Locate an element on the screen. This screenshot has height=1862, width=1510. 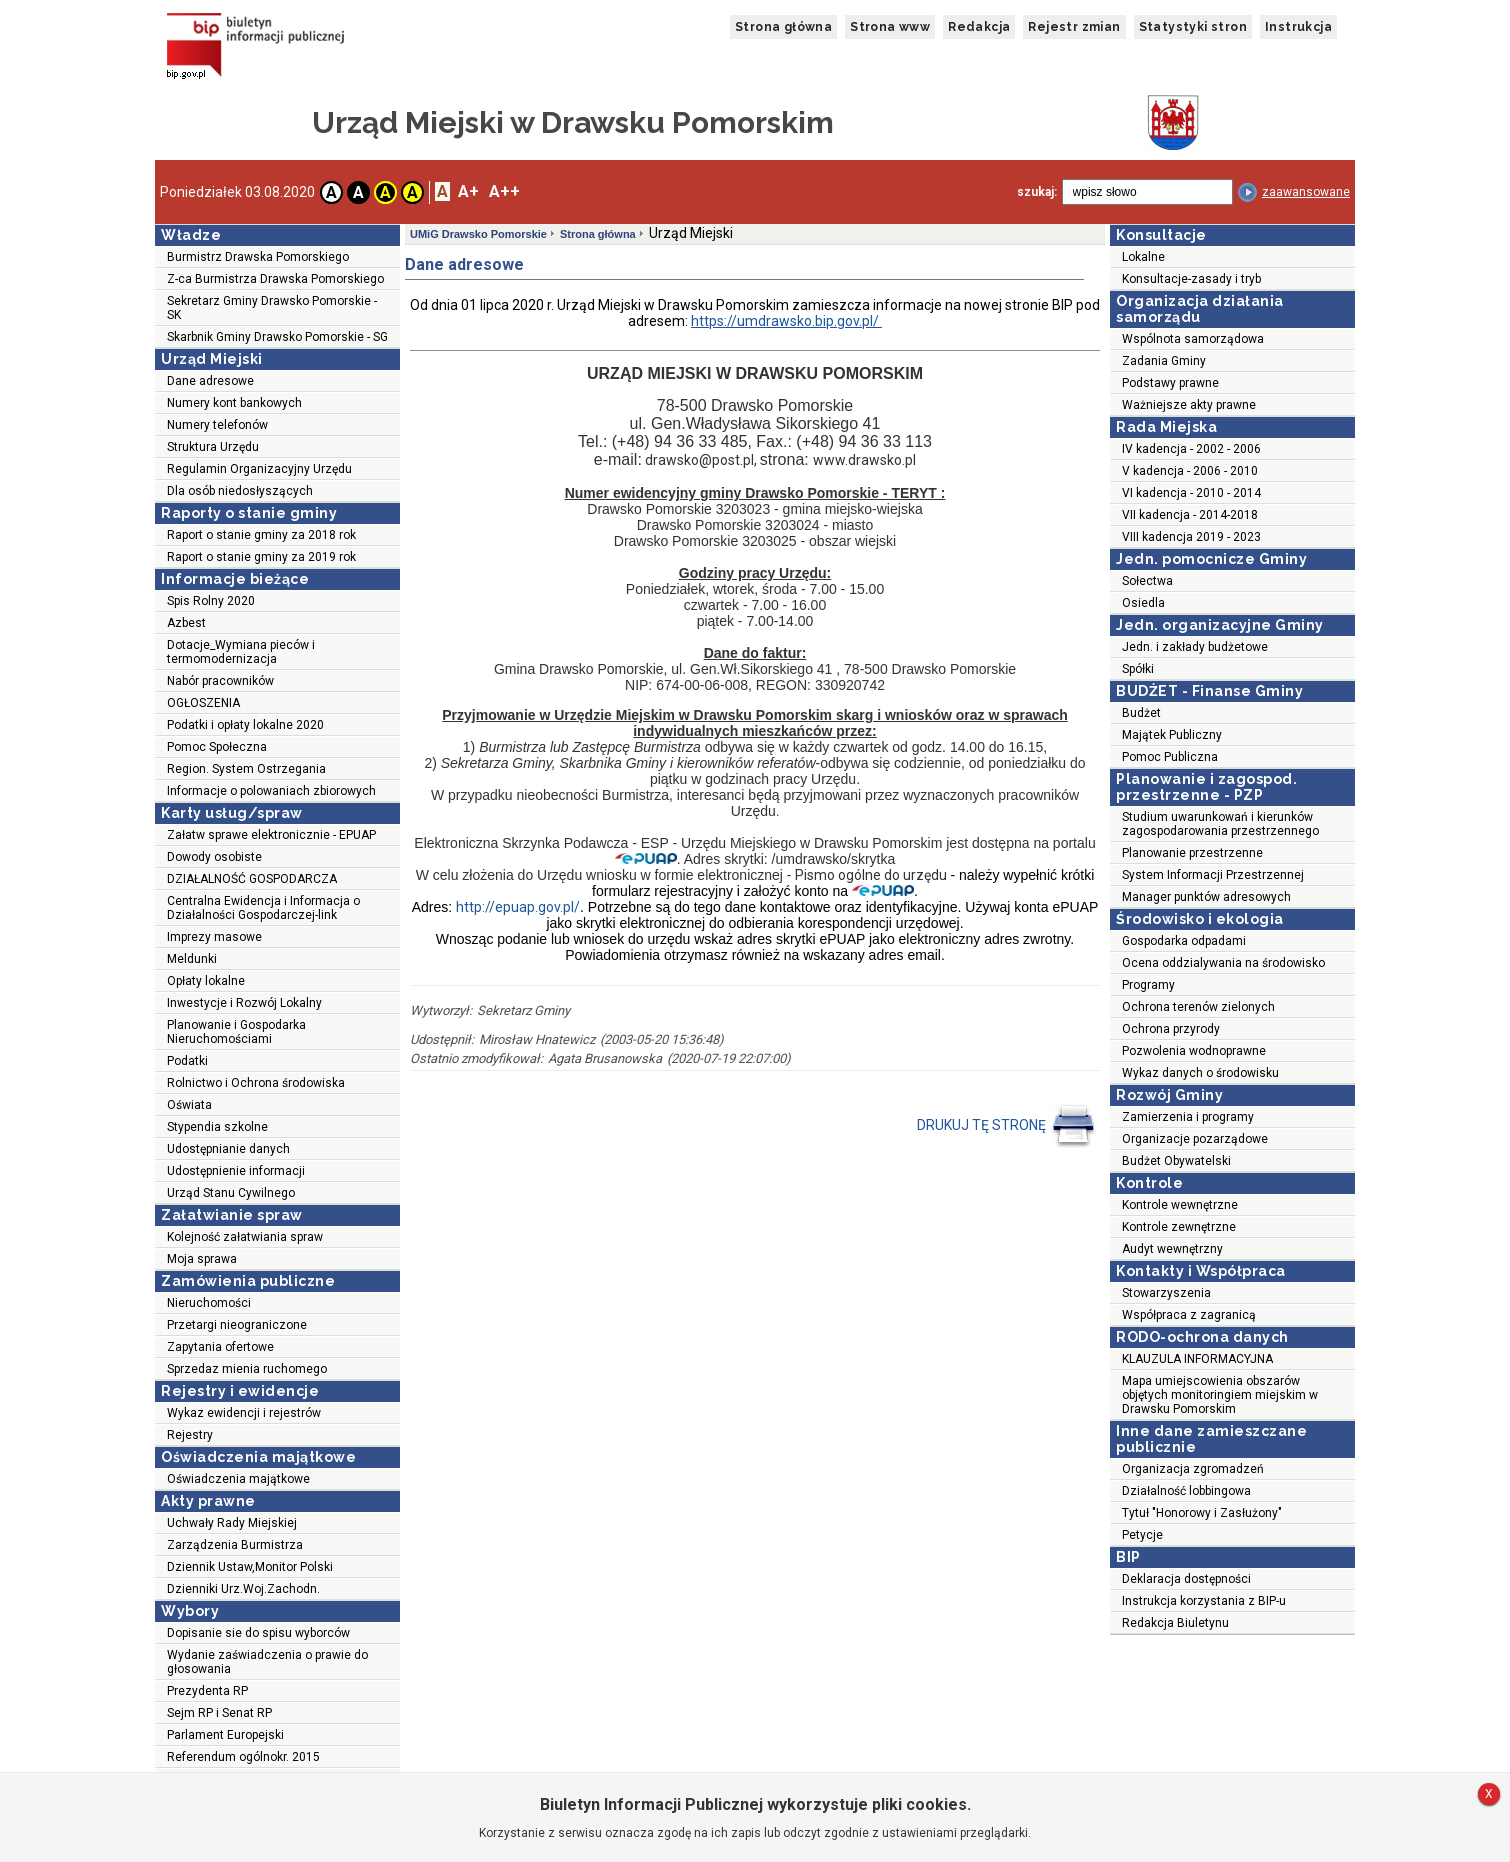
IV kadencja - 2002 - 2006 is located at coordinates (1191, 449).